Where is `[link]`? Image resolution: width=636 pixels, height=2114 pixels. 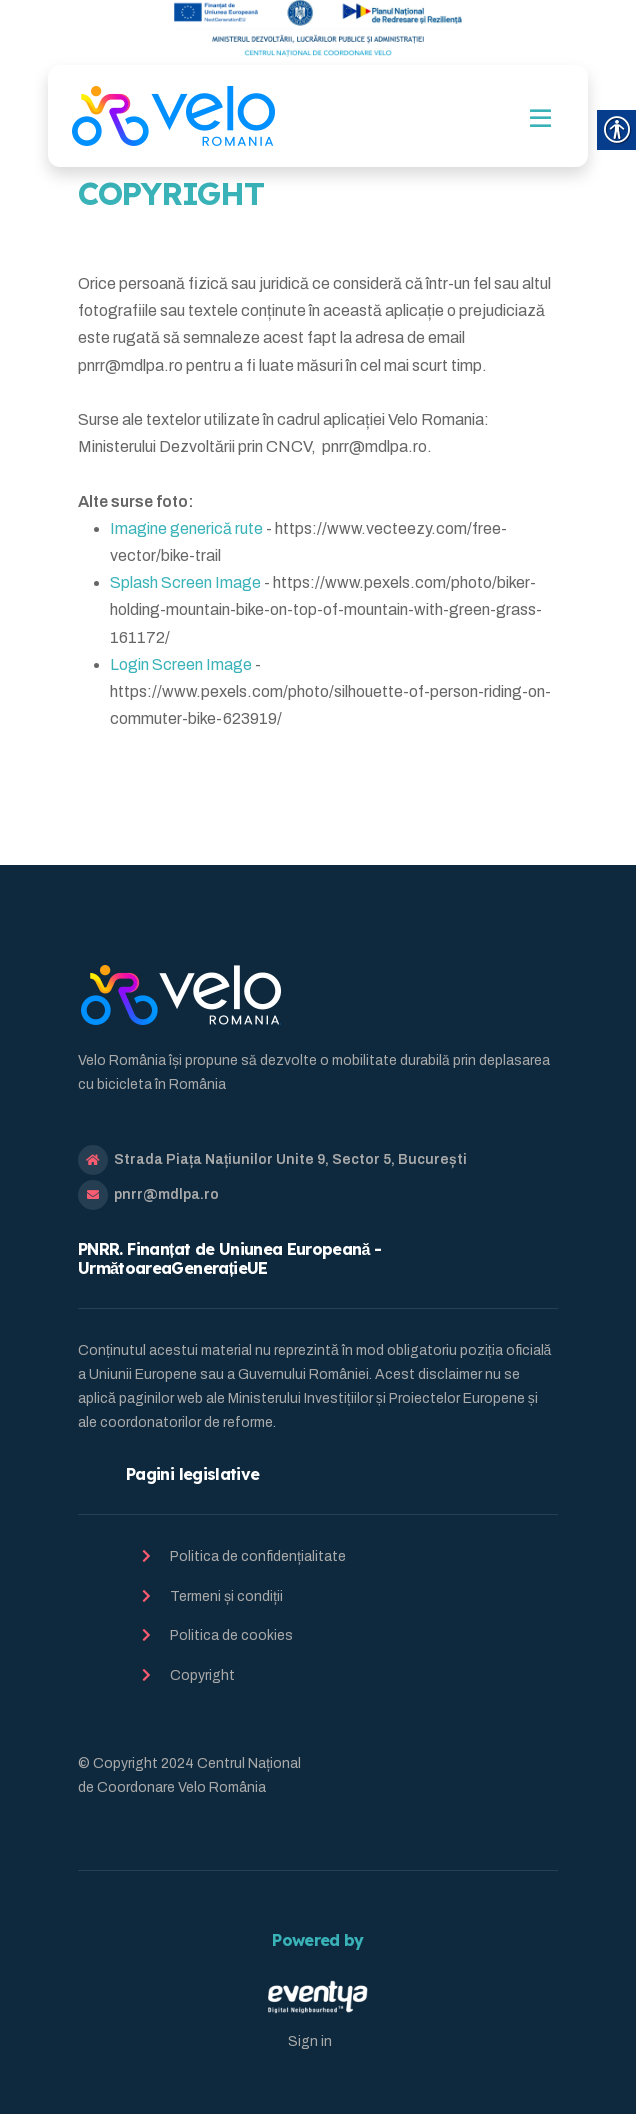
[link] is located at coordinates (173, 116).